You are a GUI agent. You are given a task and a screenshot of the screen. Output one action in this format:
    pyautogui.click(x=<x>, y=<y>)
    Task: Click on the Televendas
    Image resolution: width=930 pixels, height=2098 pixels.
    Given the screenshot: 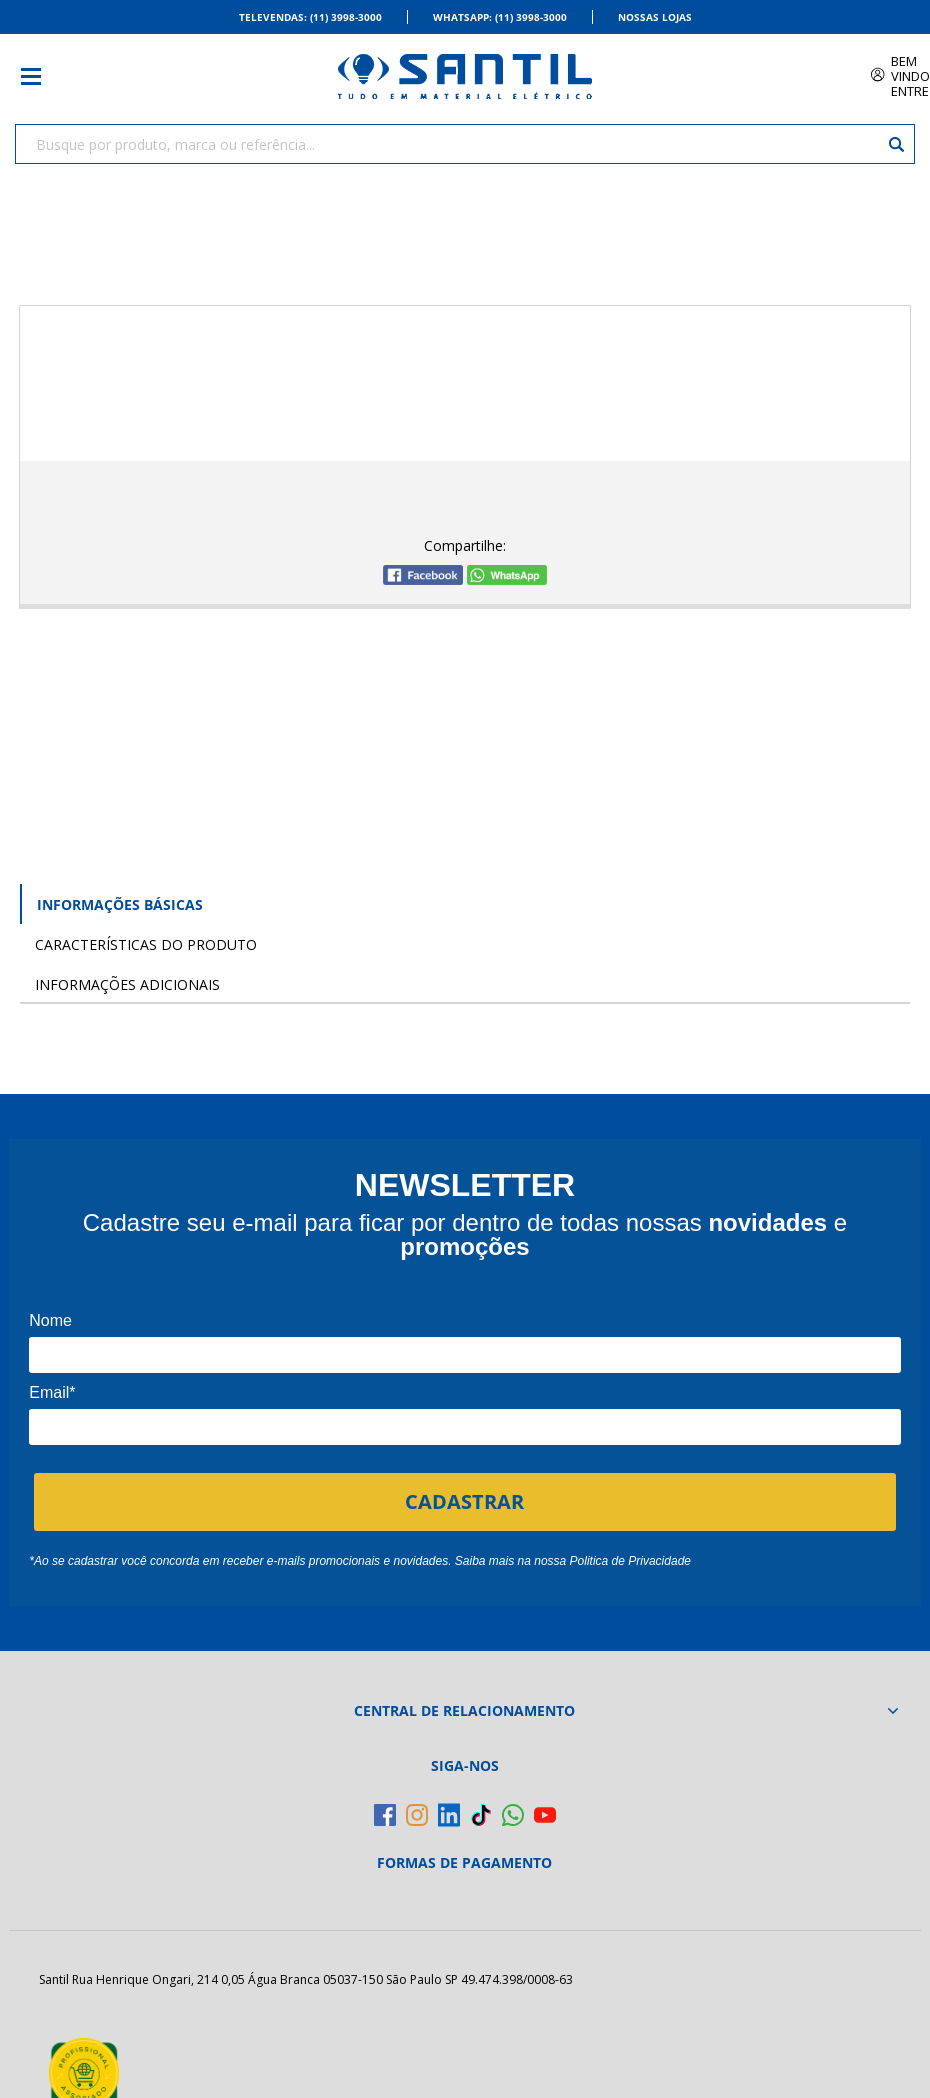 What is the action you would take?
    pyautogui.click(x=310, y=17)
    